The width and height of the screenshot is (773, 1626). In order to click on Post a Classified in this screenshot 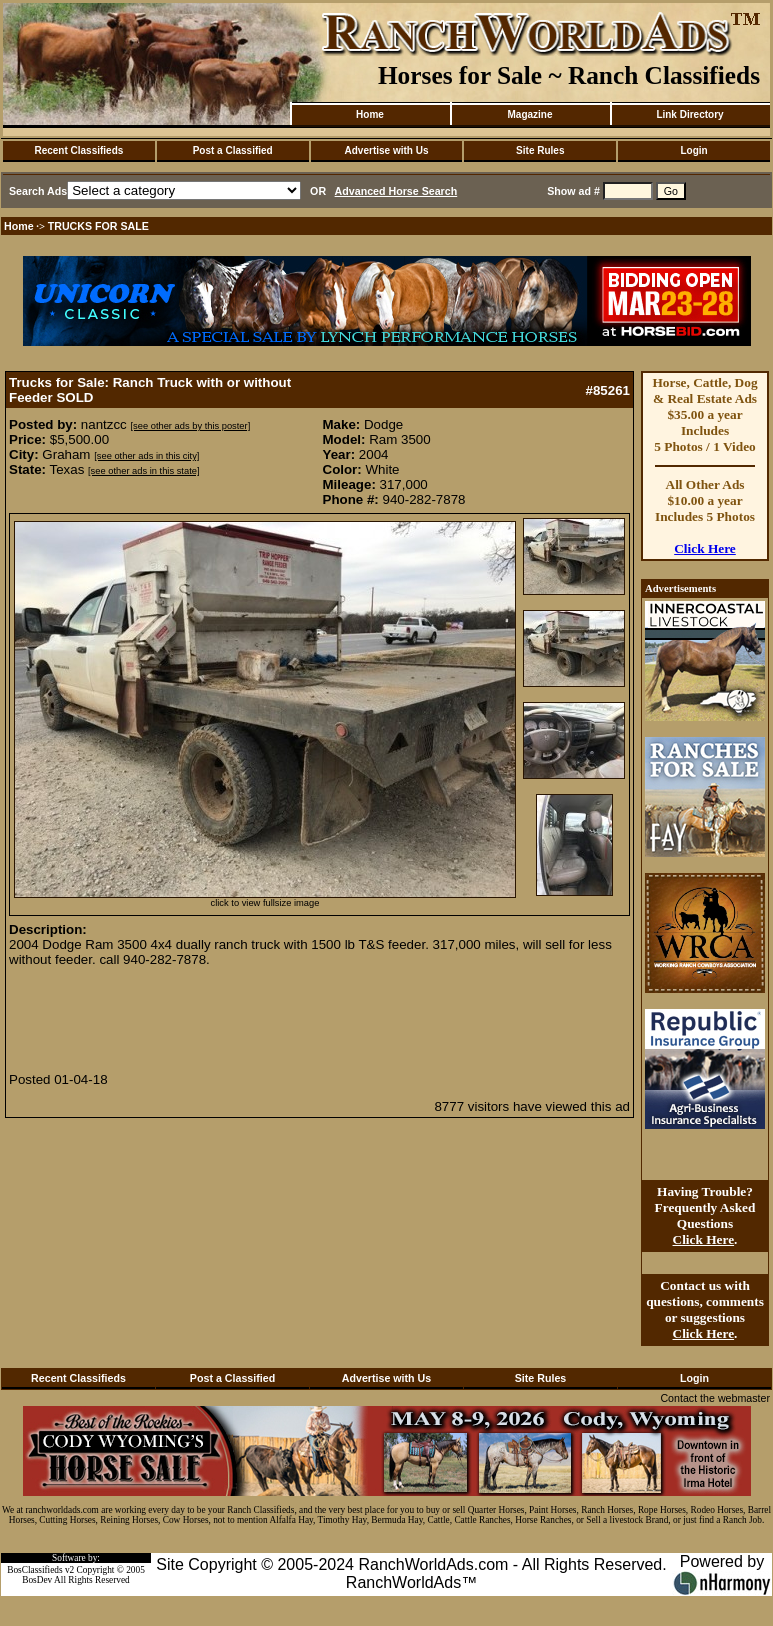, I will do `click(233, 150)`.